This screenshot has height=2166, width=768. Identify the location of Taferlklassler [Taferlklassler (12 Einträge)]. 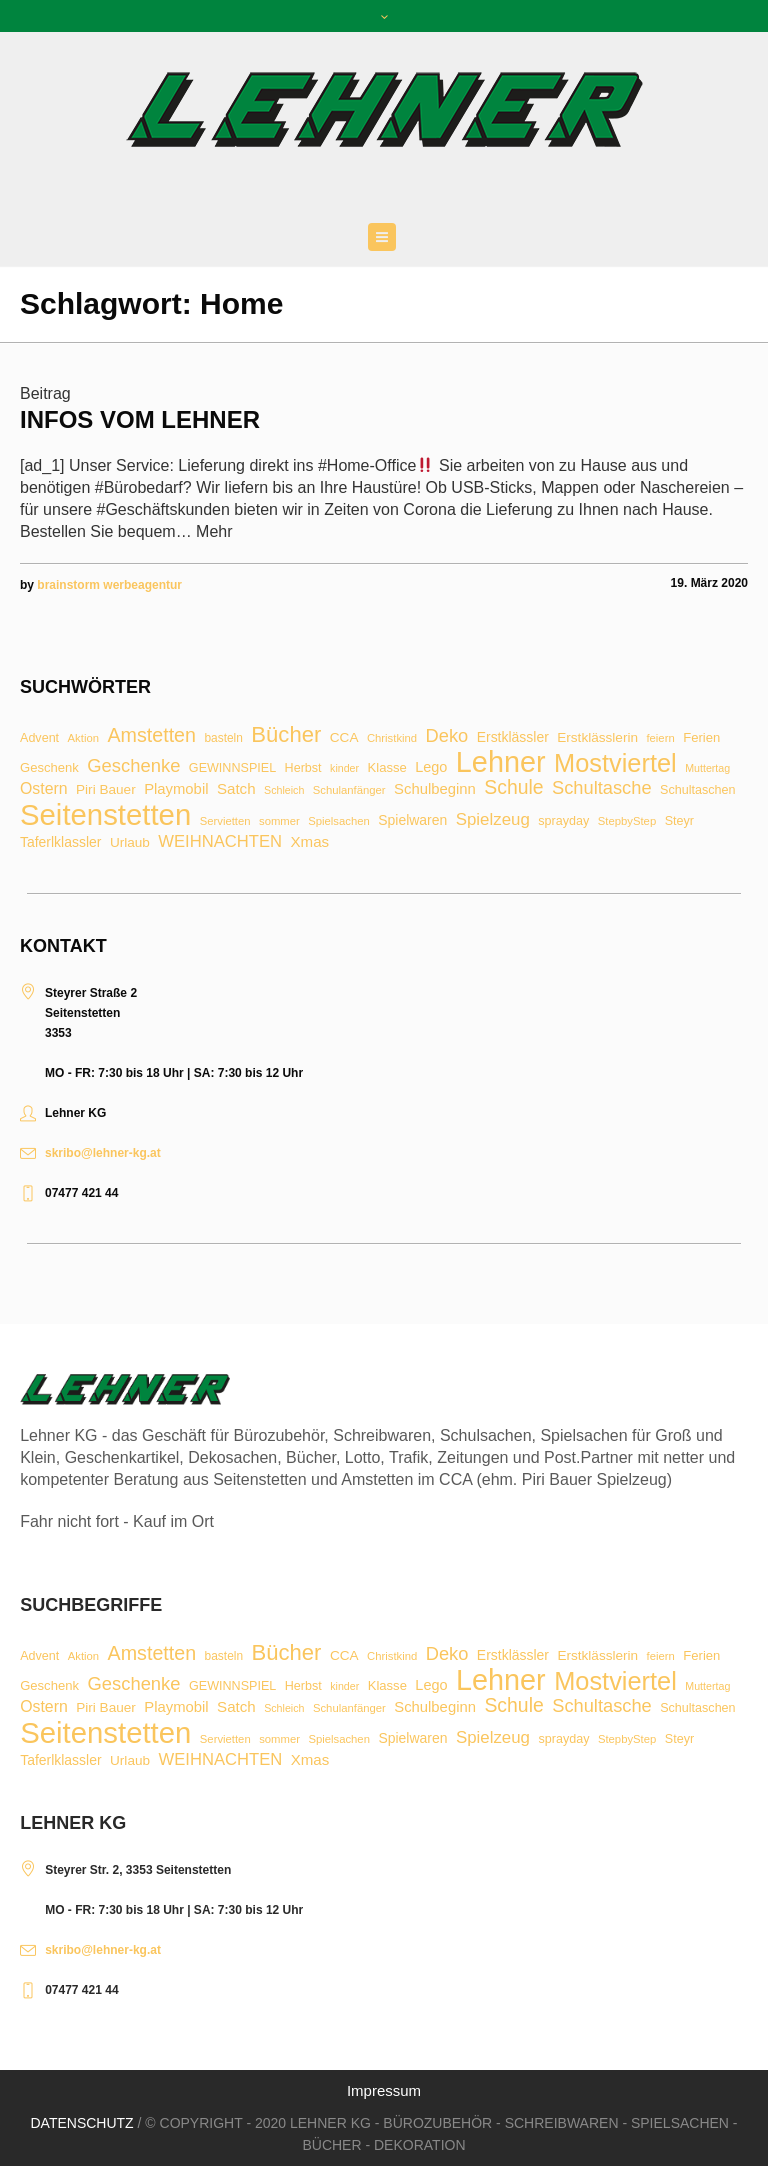
(60, 843).